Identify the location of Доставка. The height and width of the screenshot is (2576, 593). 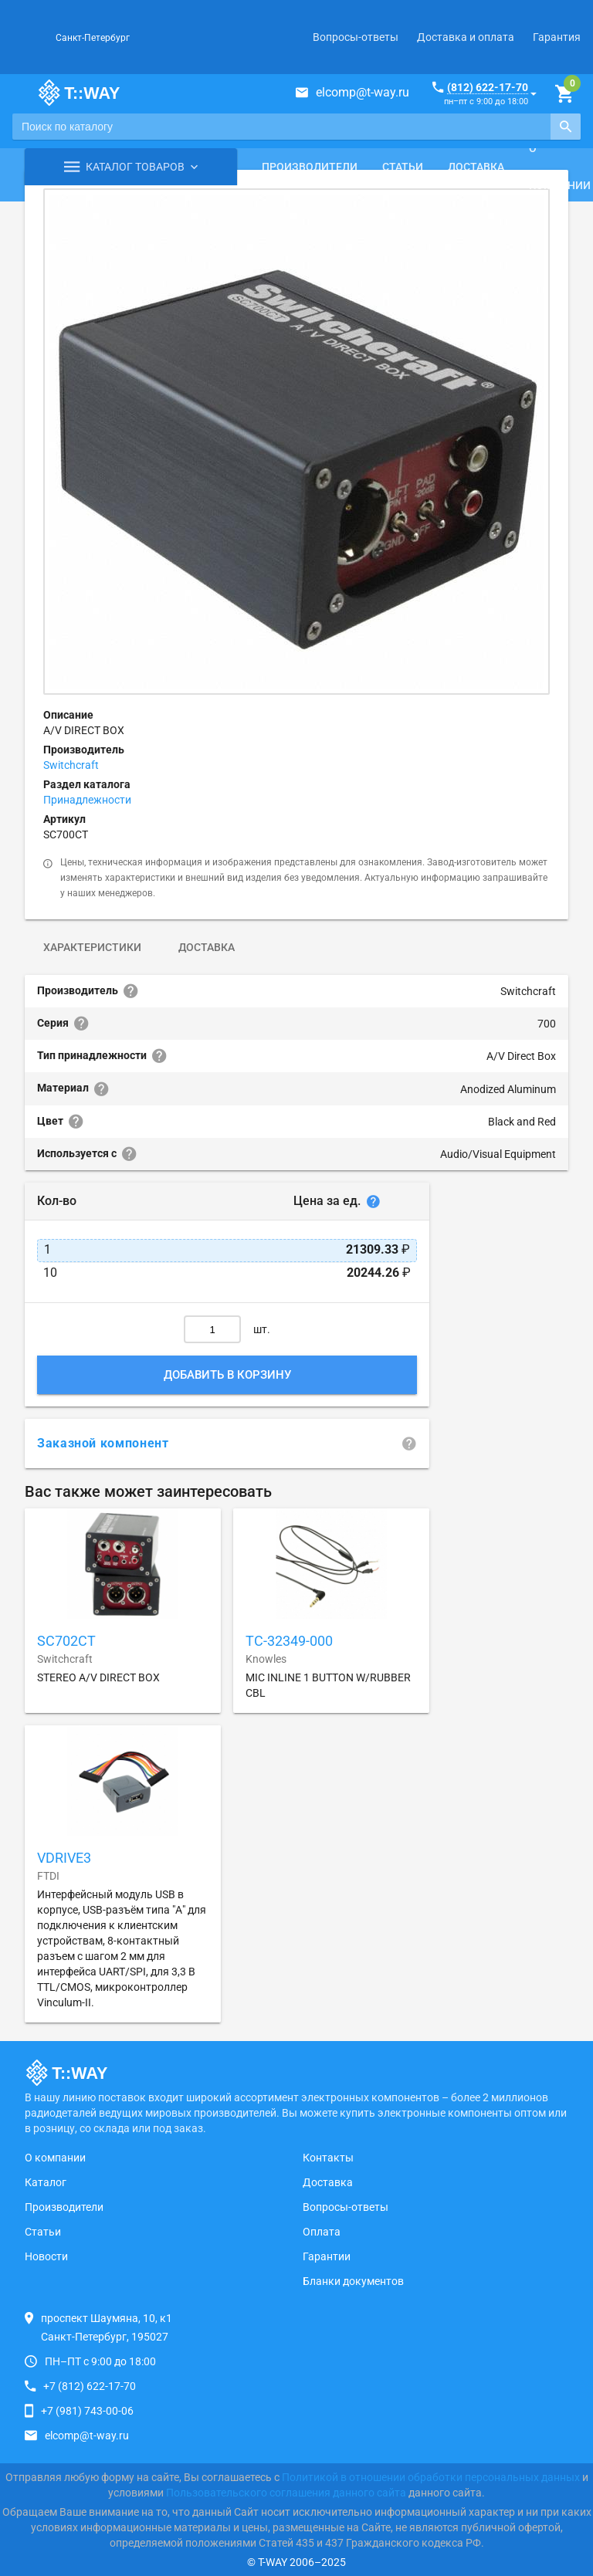
(476, 167).